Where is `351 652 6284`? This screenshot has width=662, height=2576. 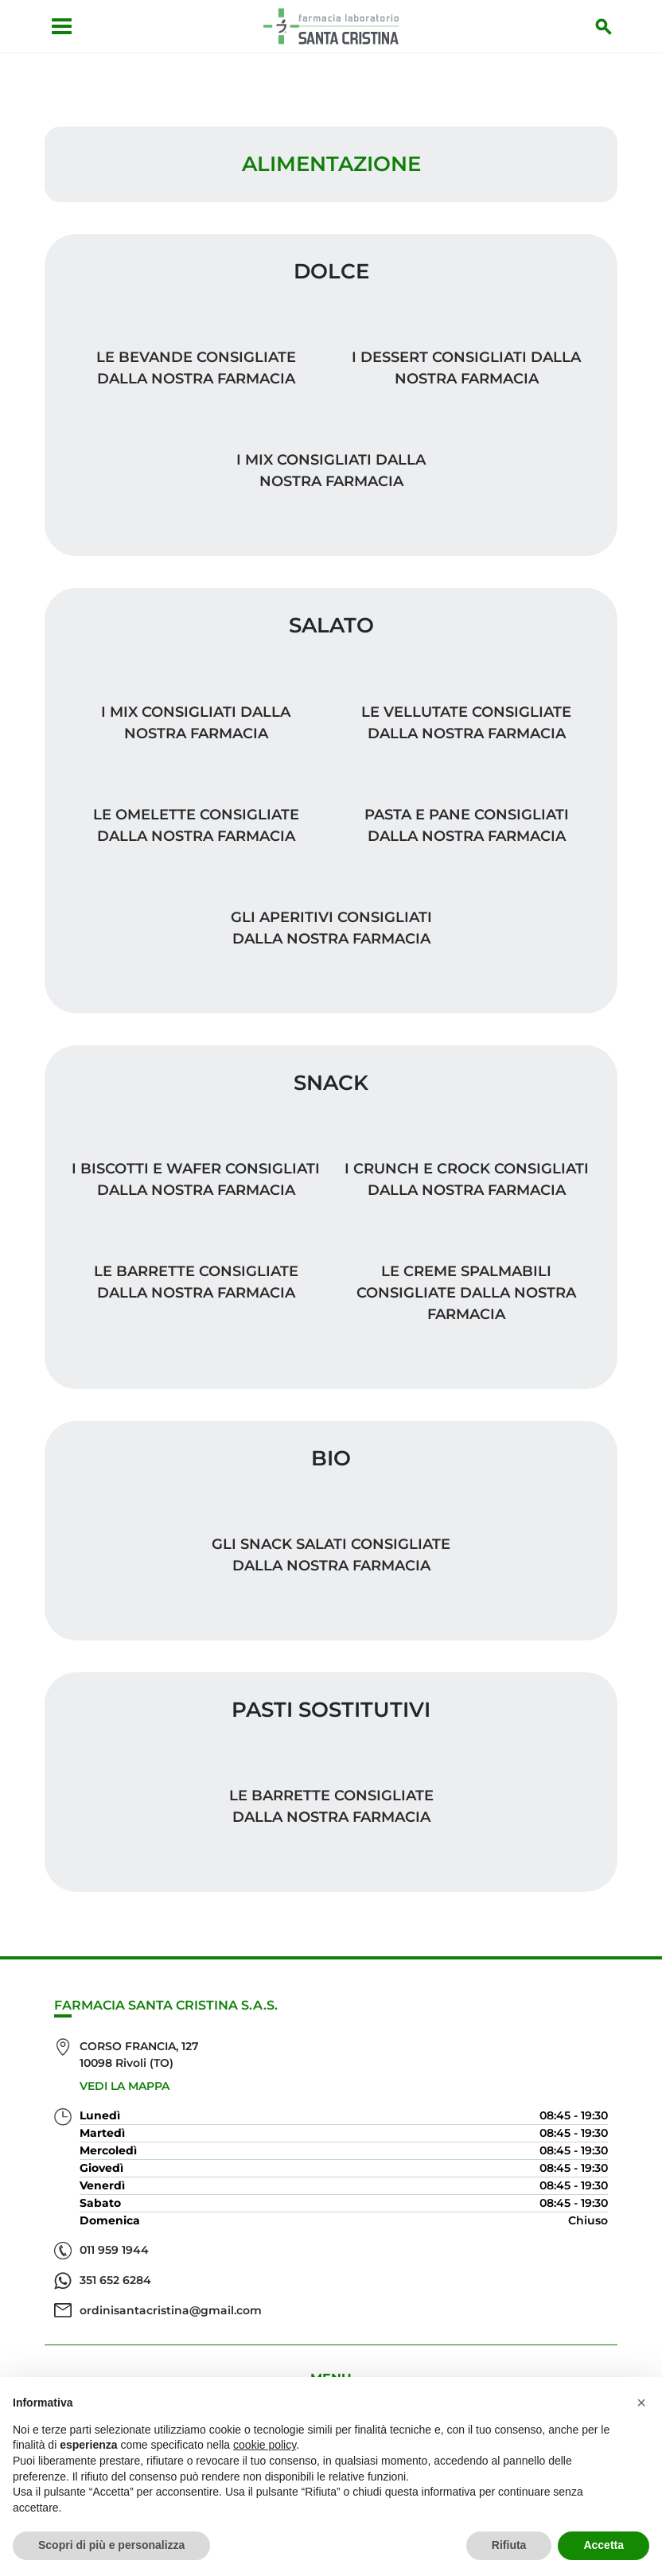
351 652 6284 is located at coordinates (115, 2280).